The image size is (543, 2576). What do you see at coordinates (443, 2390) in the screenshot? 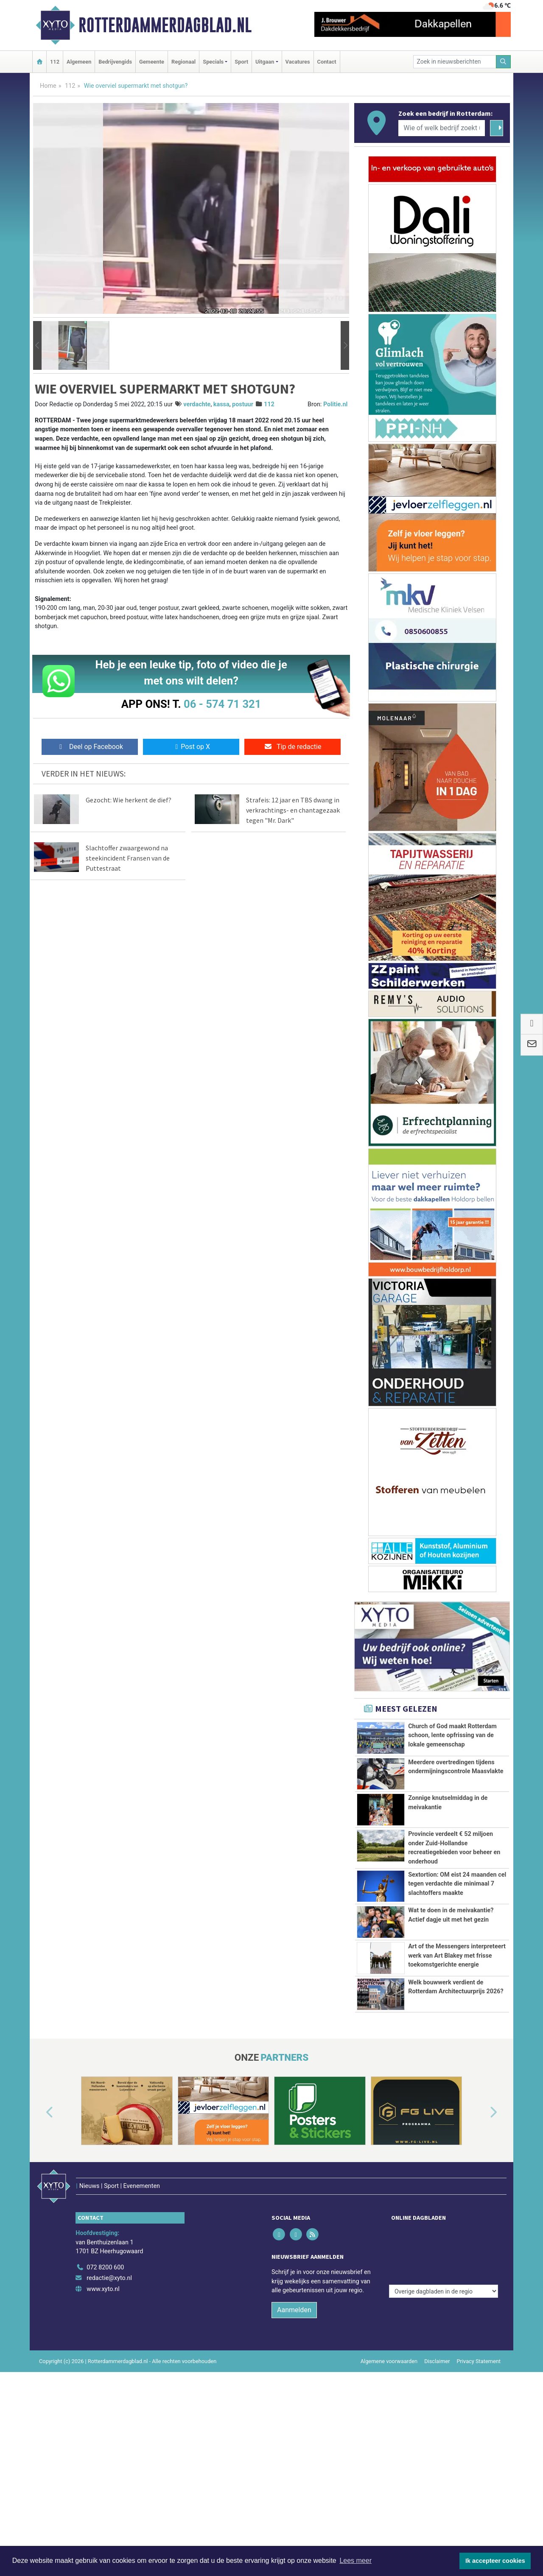
I see `[Overige dagbladen in de regio]` at bounding box center [443, 2390].